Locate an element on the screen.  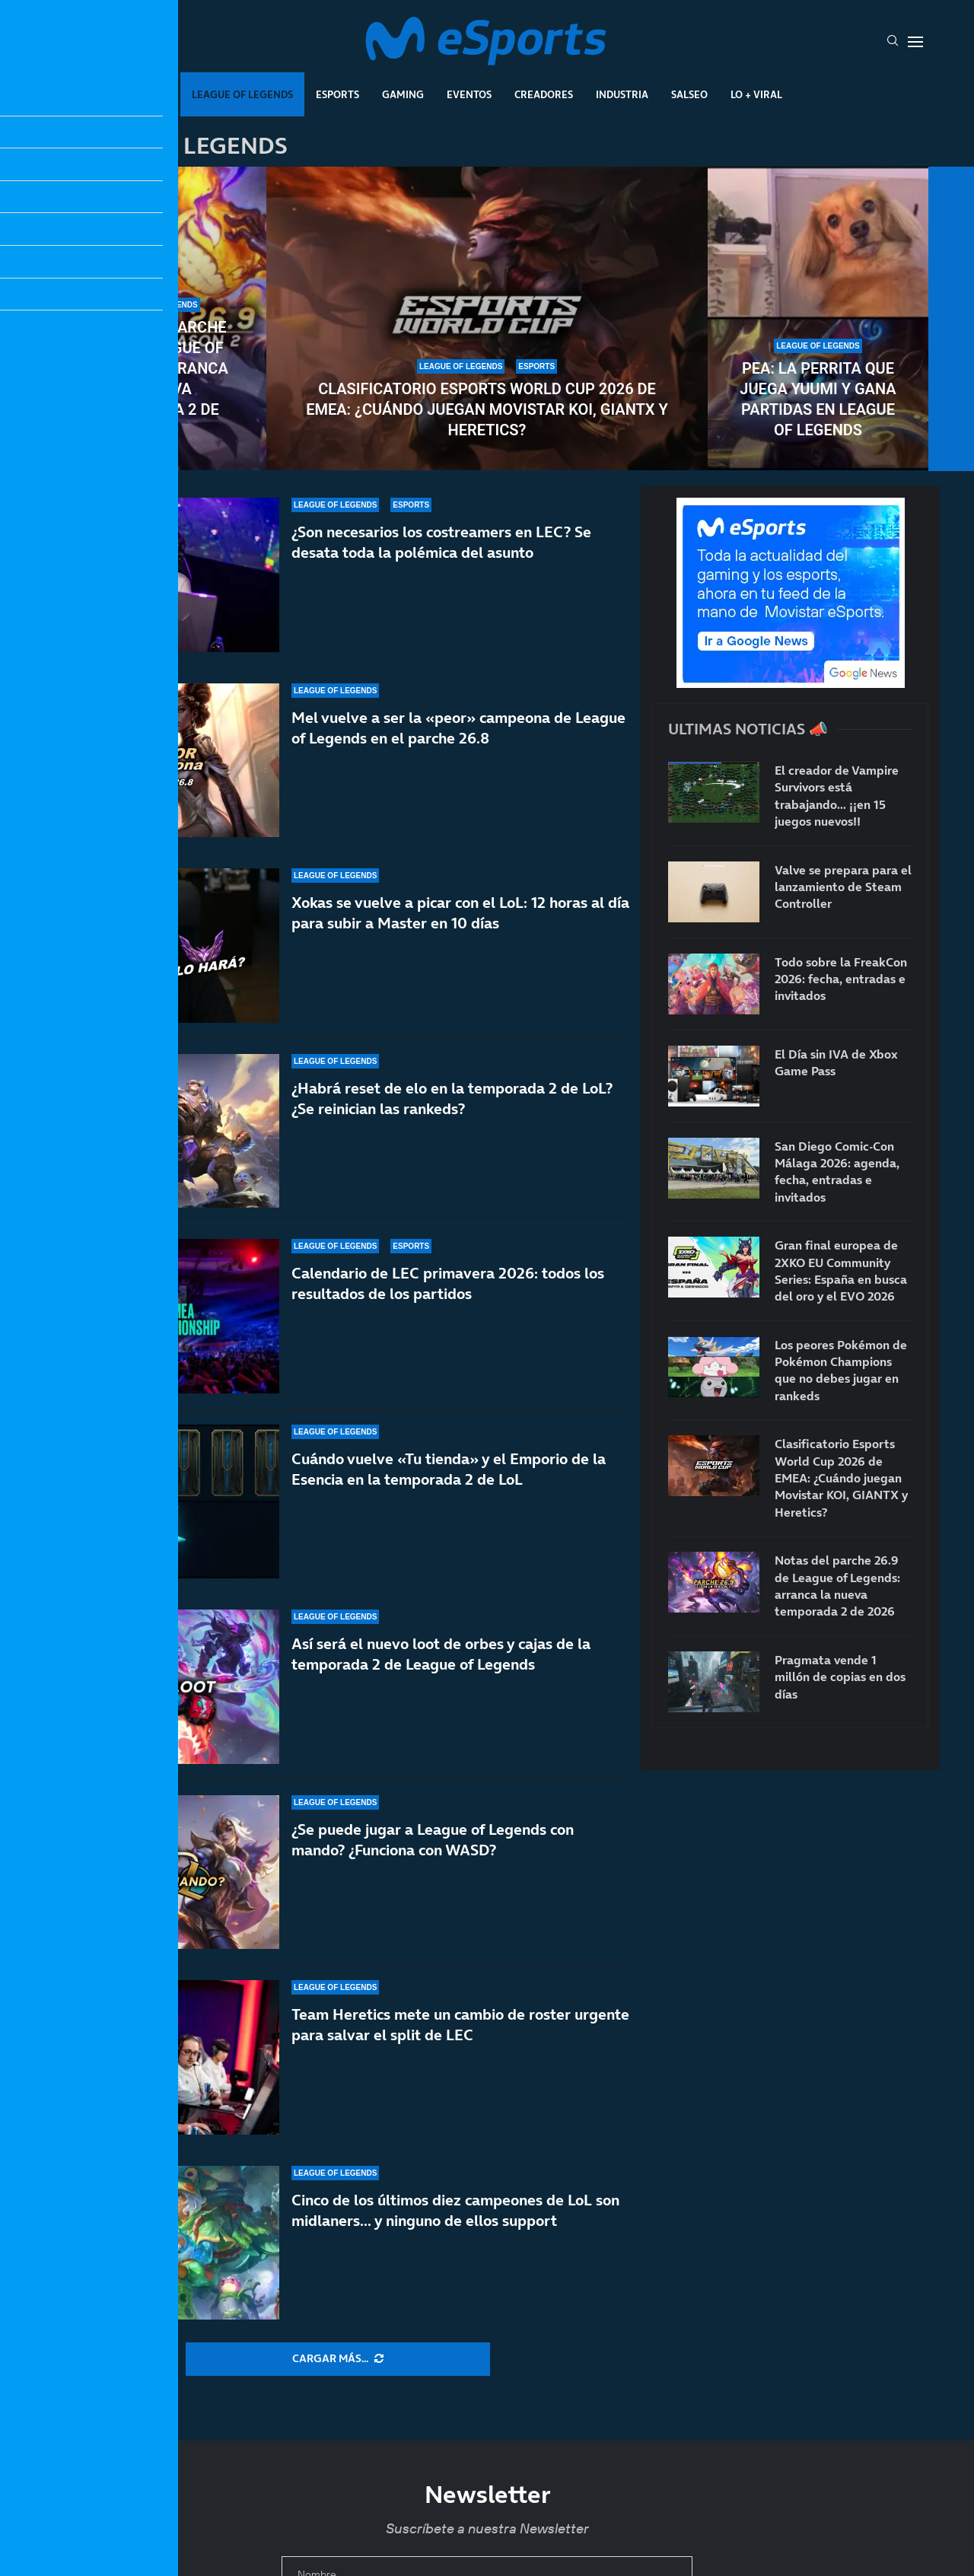
Industria is located at coordinates (622, 94).